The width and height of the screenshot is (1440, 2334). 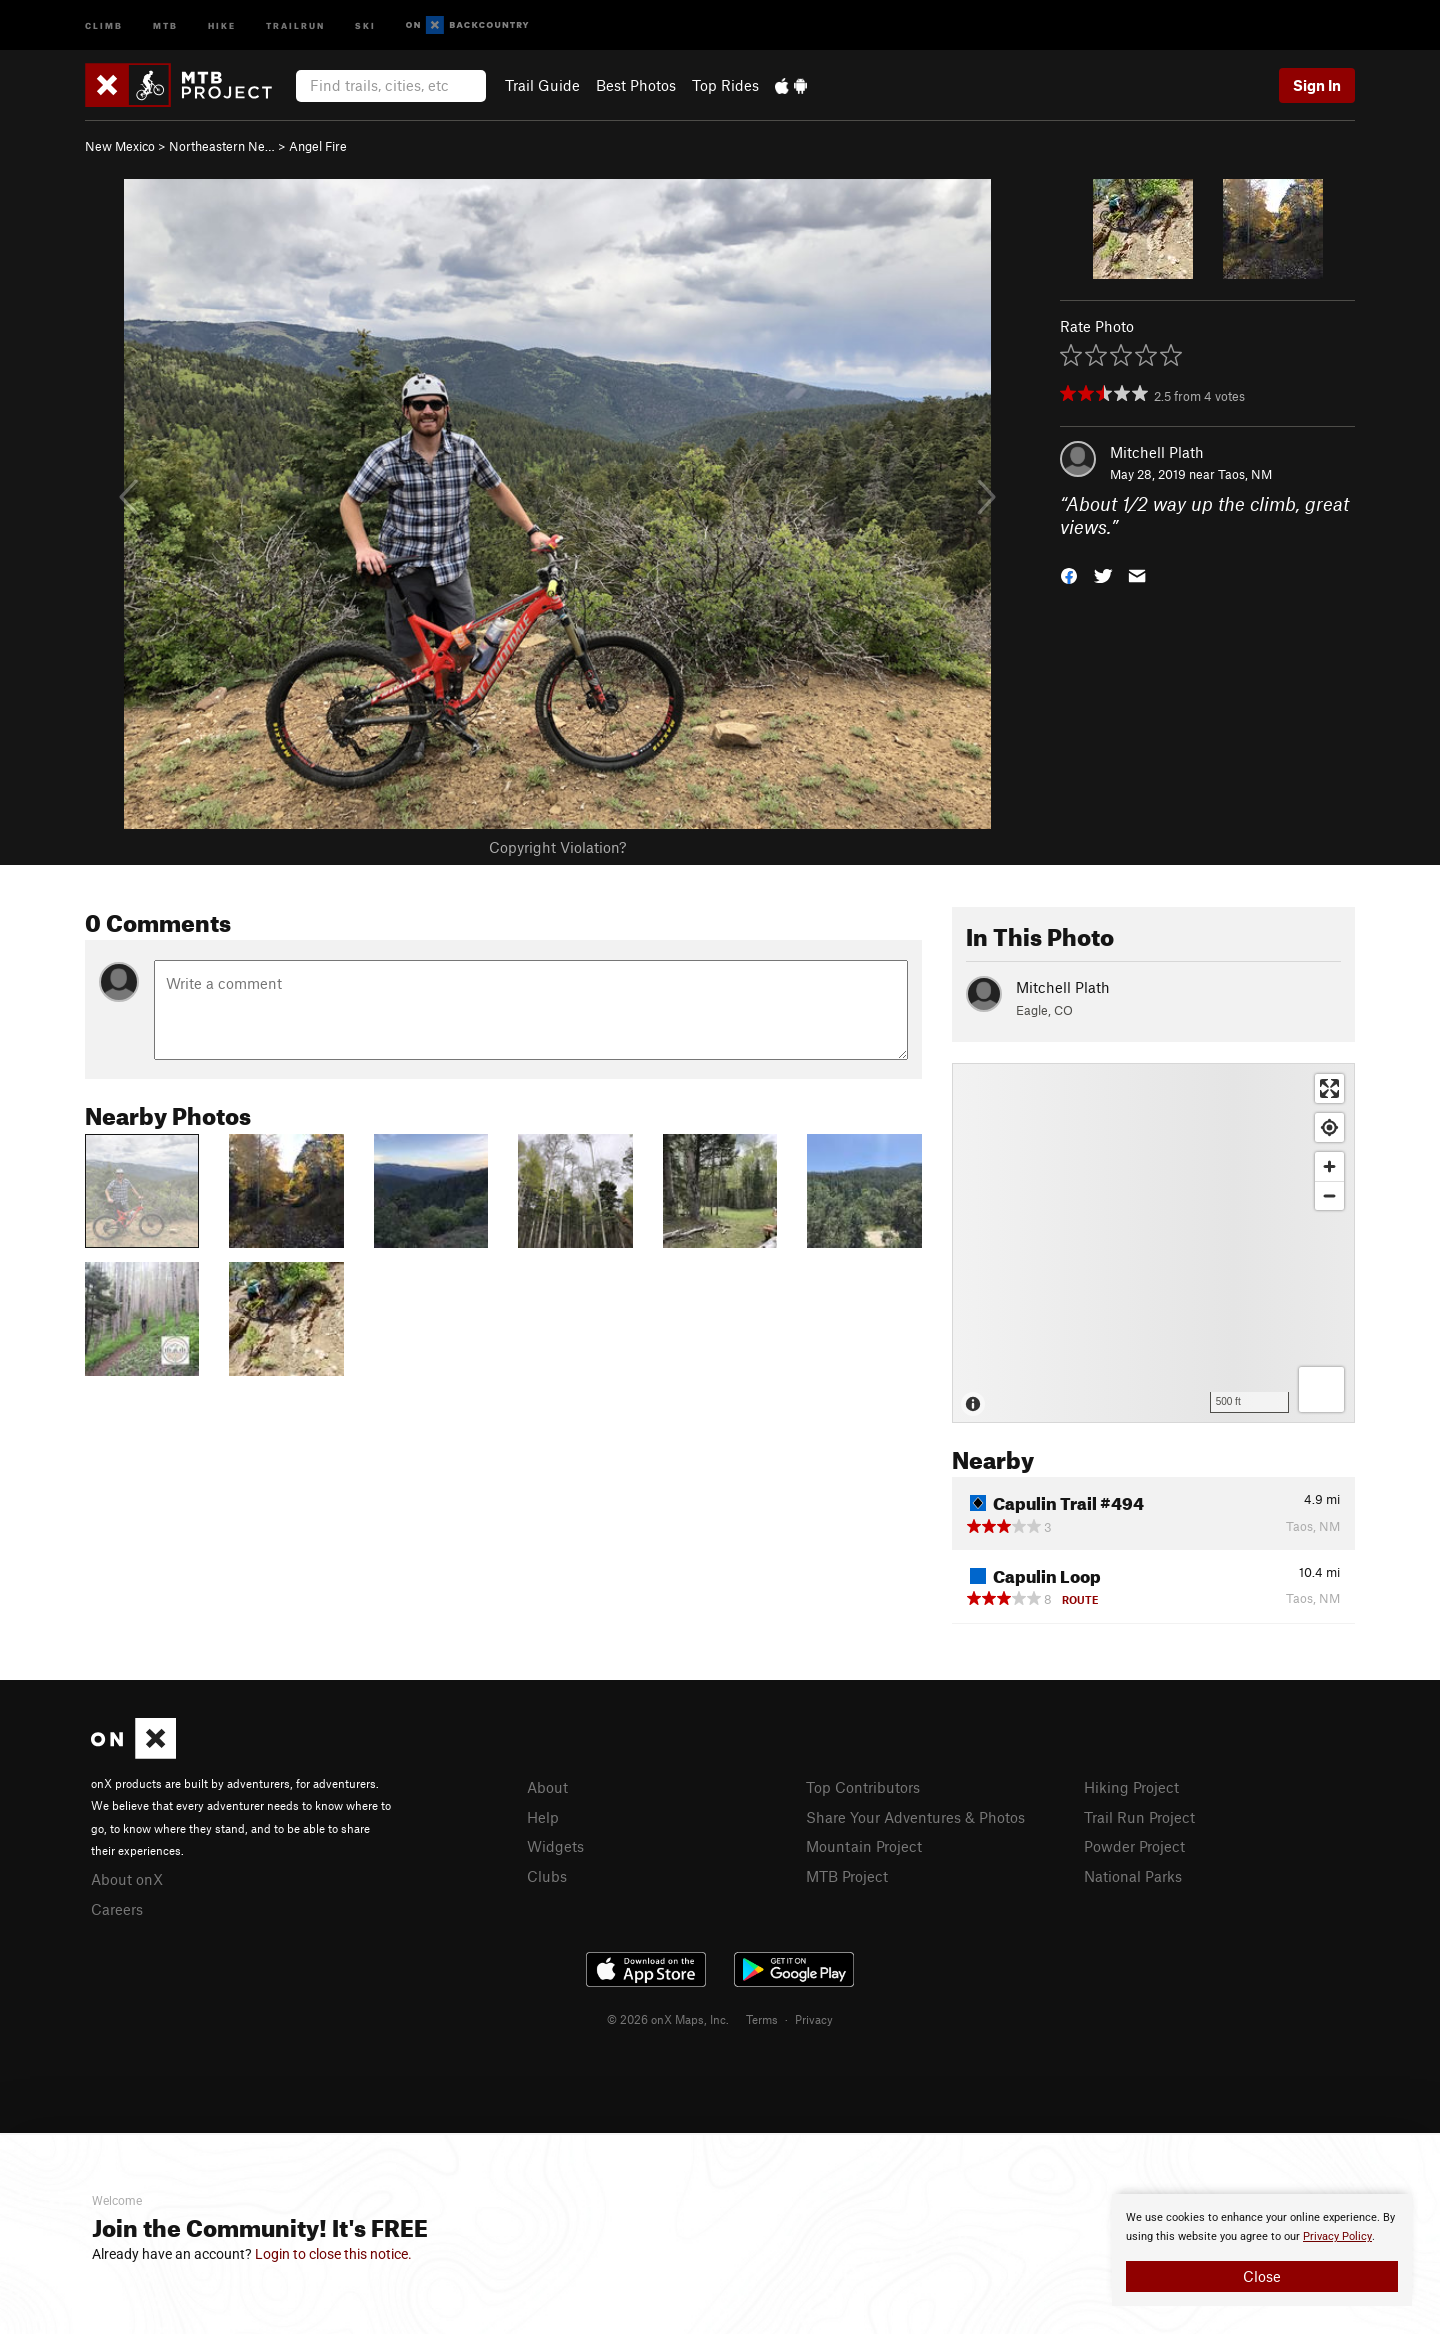 I want to click on [Enter fullscreen], so click(x=1329, y=1088).